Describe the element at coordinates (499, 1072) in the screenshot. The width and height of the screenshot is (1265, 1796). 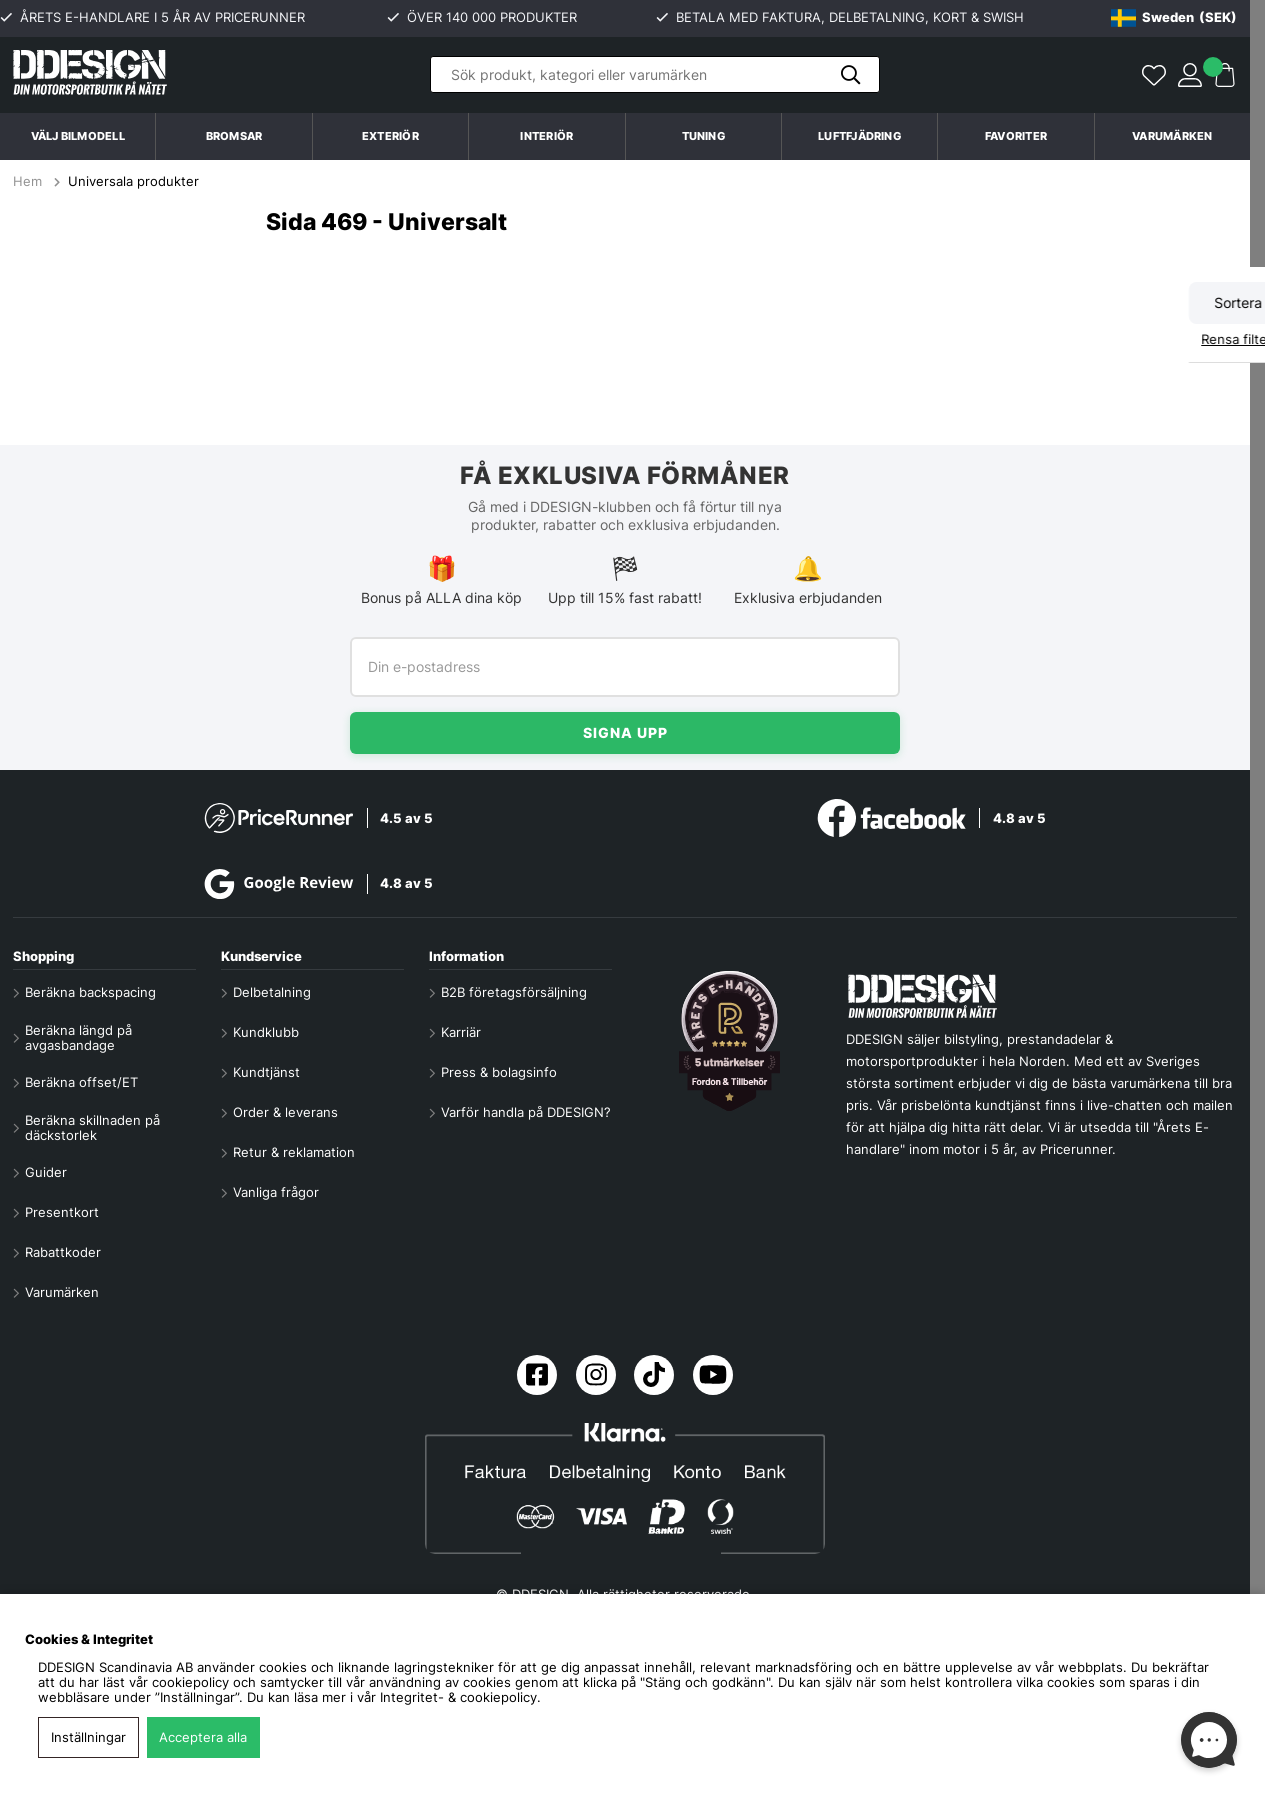
I see `Press & bolagsinfo` at that location.